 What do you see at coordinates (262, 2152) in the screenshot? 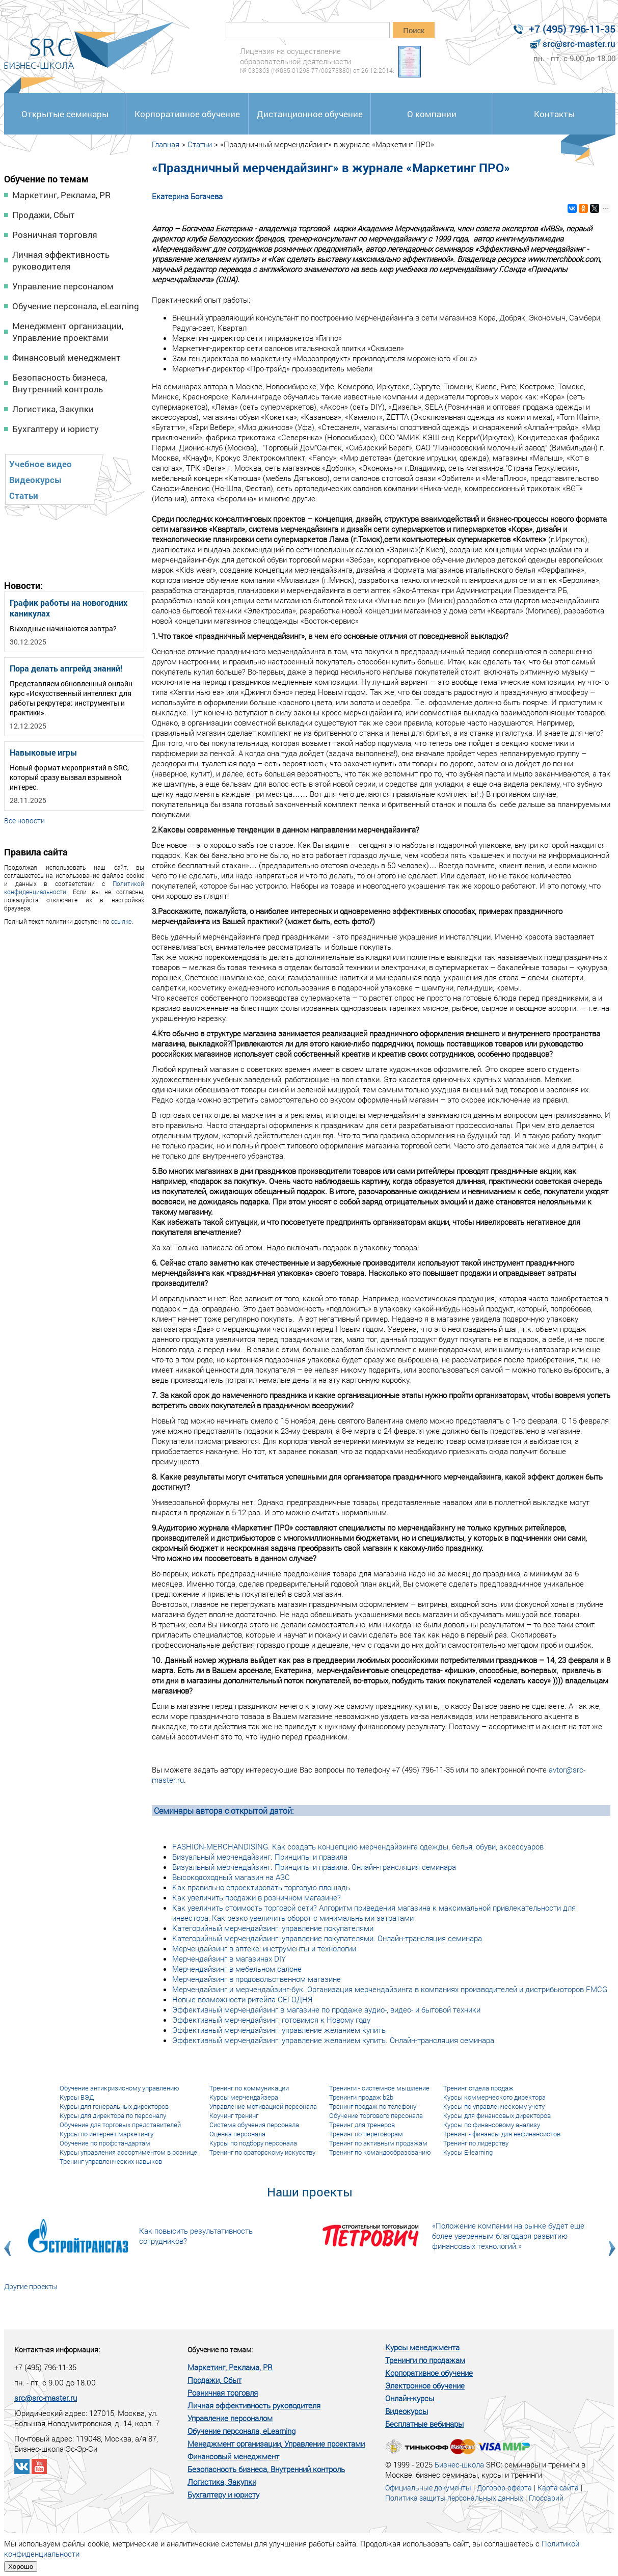
I see `Тренинг по ораторскому искусству` at bounding box center [262, 2152].